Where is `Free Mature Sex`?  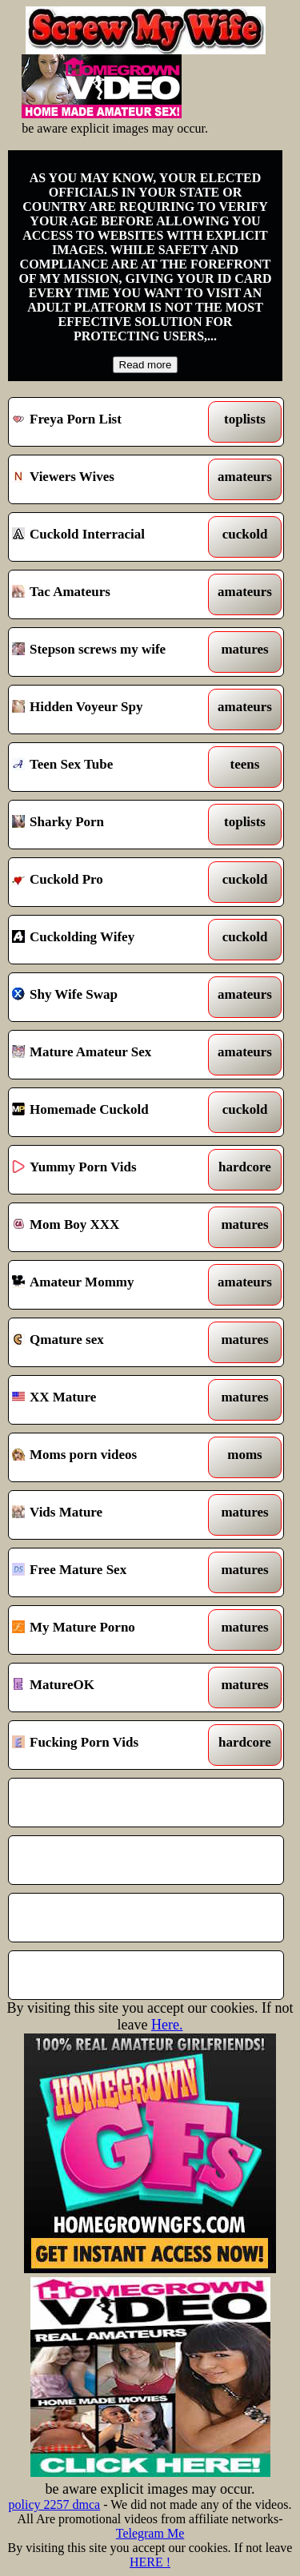 Free Mature Sex is located at coordinates (111, 1572).